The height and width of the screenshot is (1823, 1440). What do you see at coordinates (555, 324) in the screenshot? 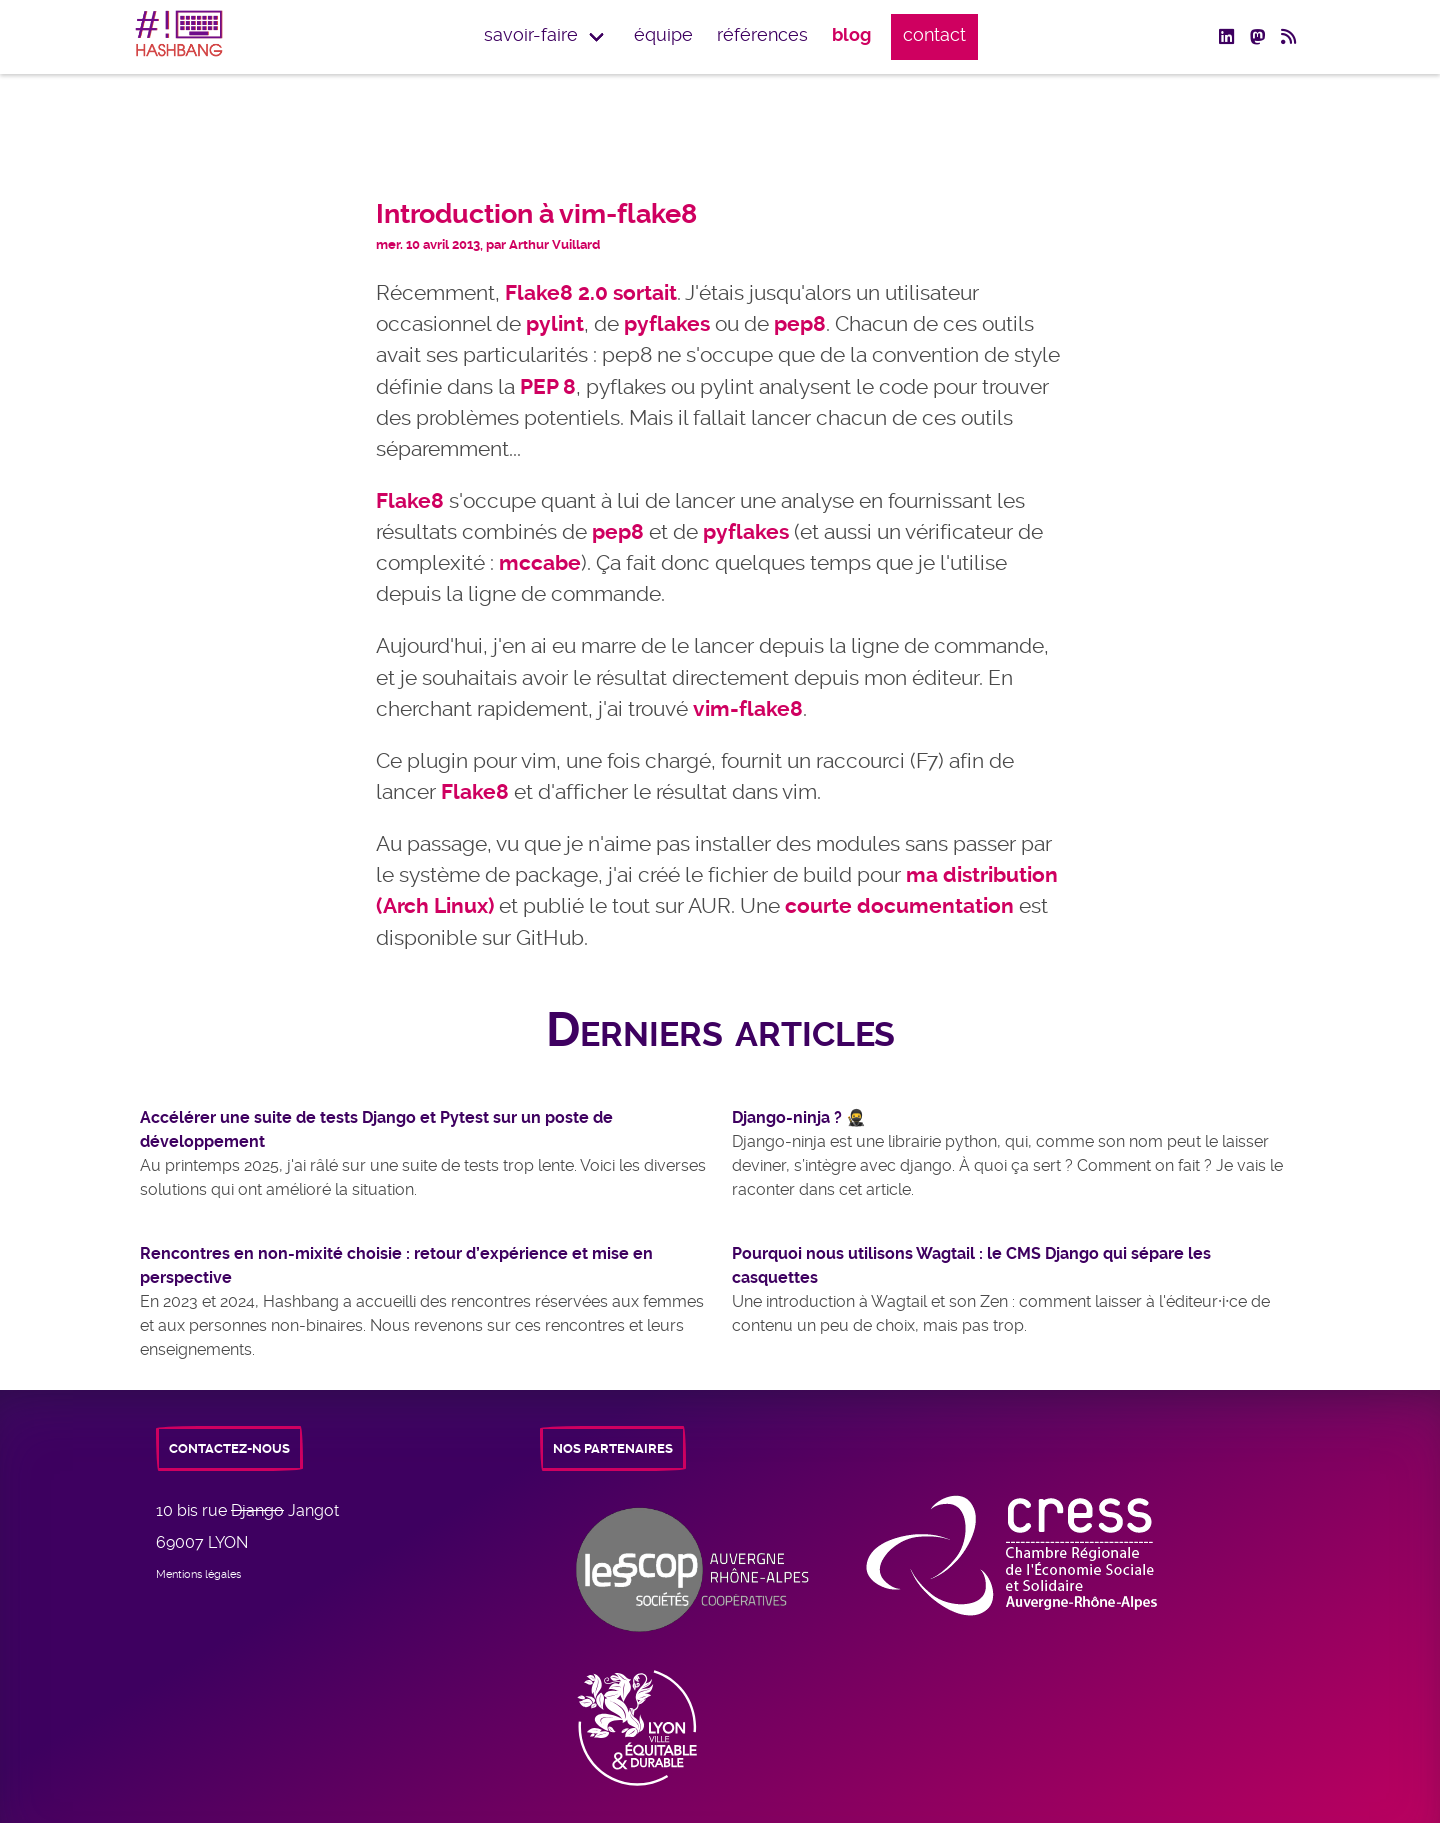
I see `pylint` at bounding box center [555, 324].